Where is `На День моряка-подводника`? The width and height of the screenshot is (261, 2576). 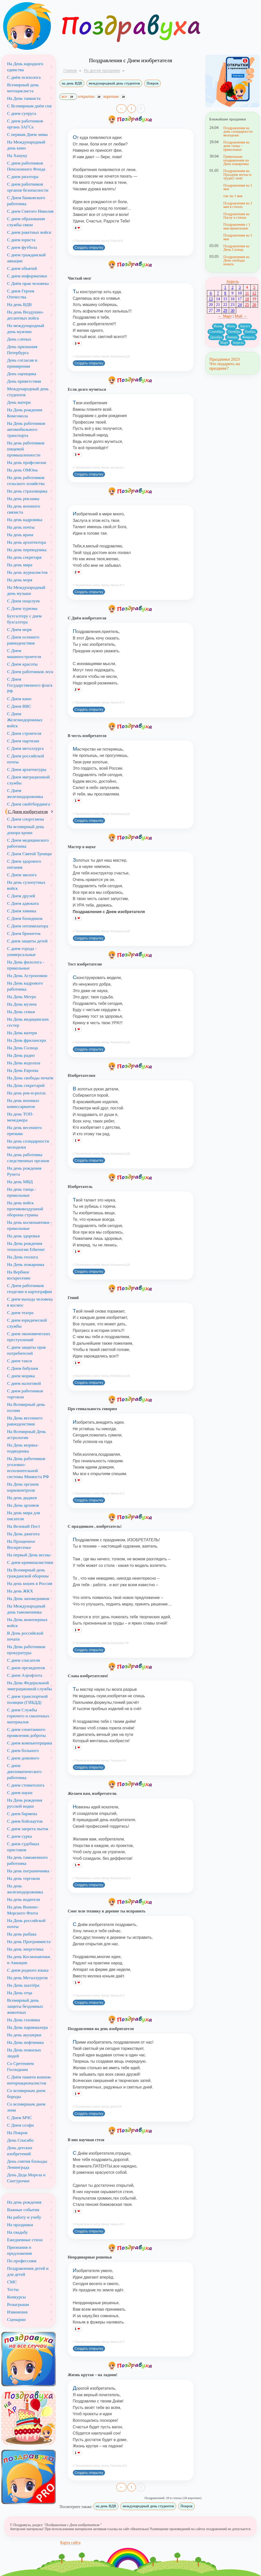
На День моряка-подводника is located at coordinates (23, 1448).